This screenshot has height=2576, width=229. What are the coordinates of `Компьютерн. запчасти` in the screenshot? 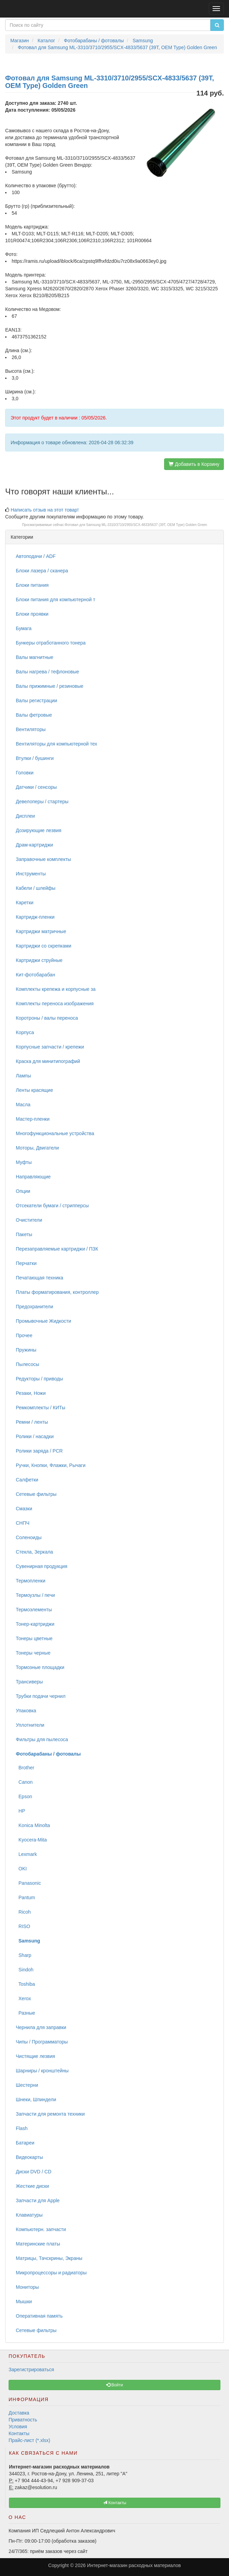 It's located at (41, 2229).